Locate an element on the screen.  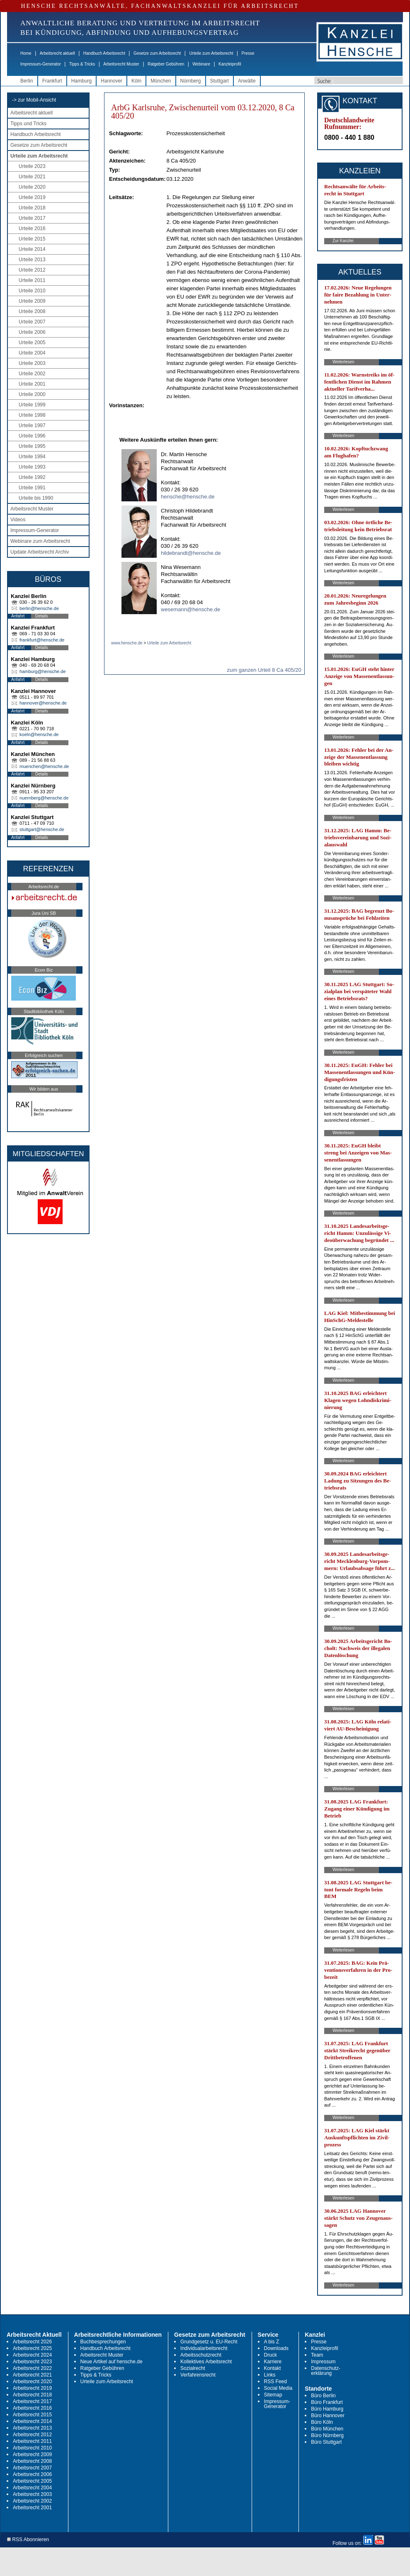
Arbeitsrecht 2020 is located at coordinates (32, 2381).